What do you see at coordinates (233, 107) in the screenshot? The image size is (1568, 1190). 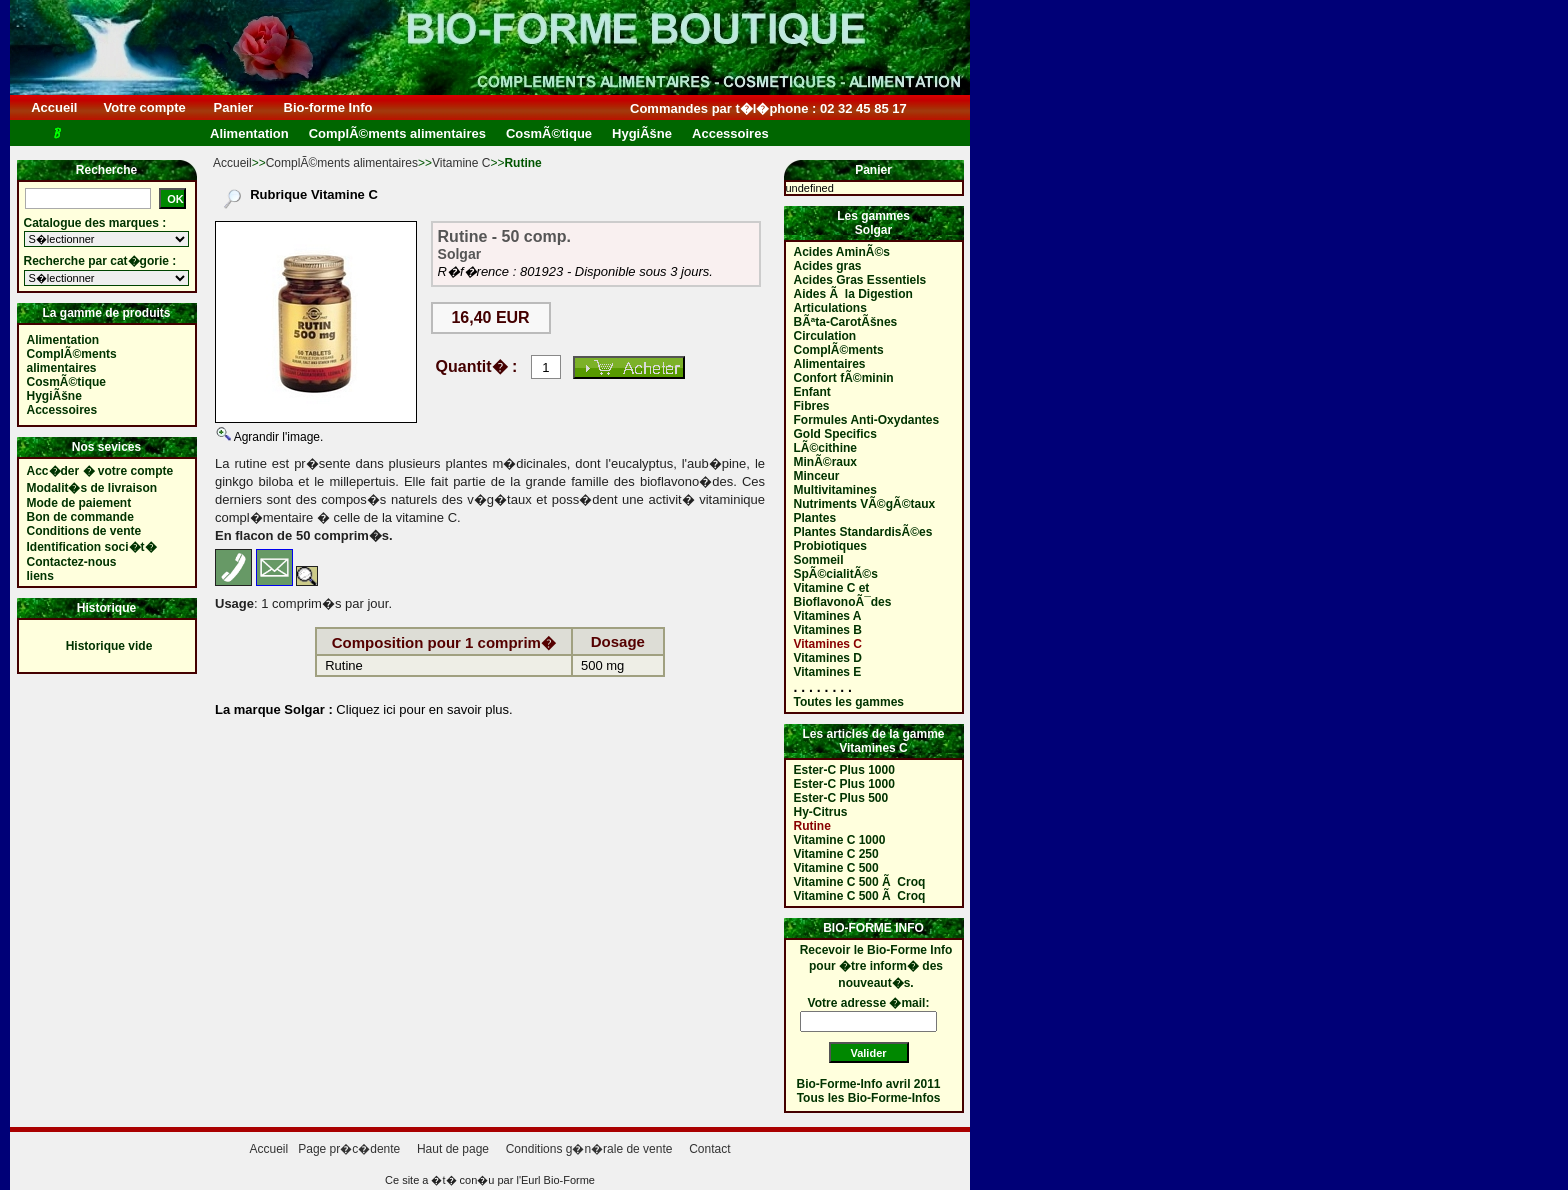 I see `Panier` at bounding box center [233, 107].